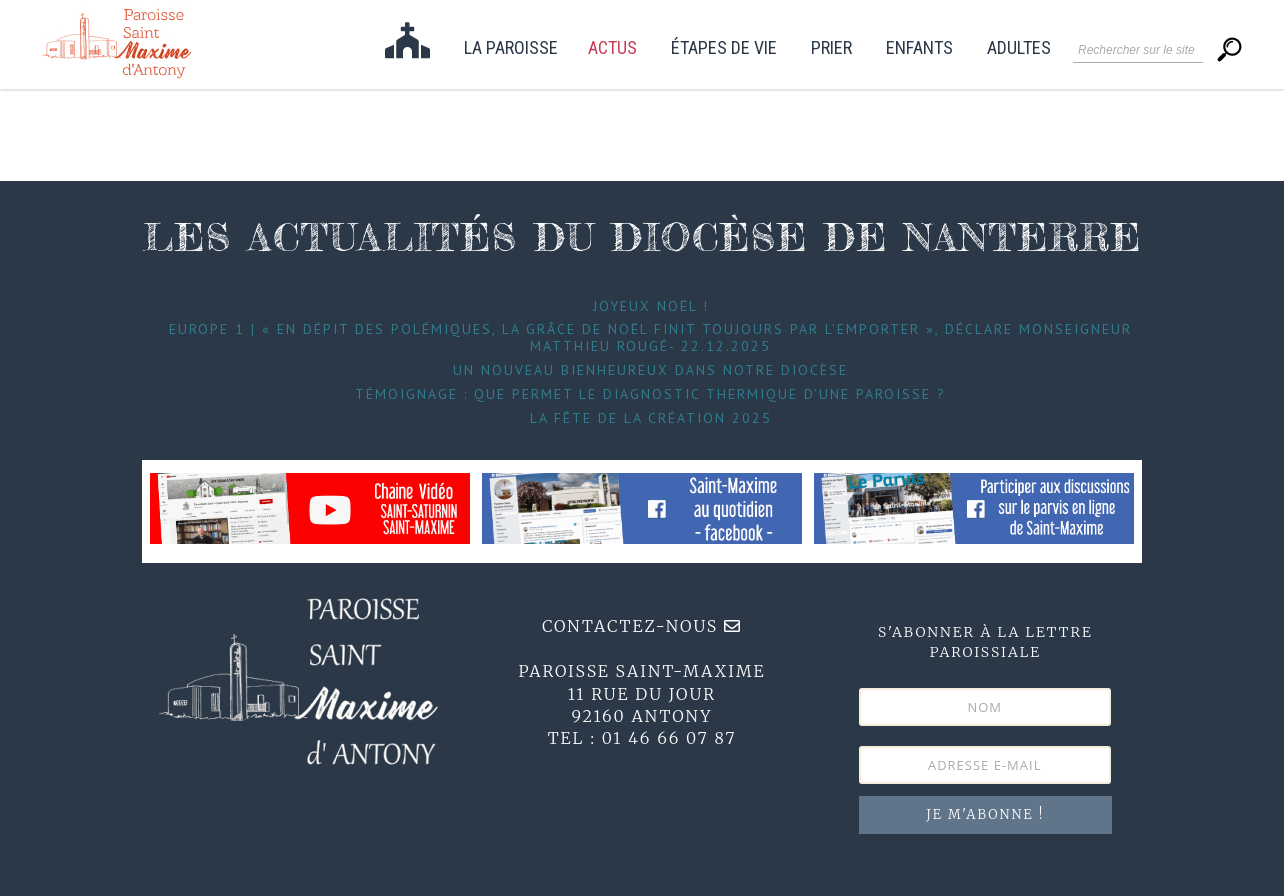  Describe the element at coordinates (831, 48) in the screenshot. I see `Prier` at that location.